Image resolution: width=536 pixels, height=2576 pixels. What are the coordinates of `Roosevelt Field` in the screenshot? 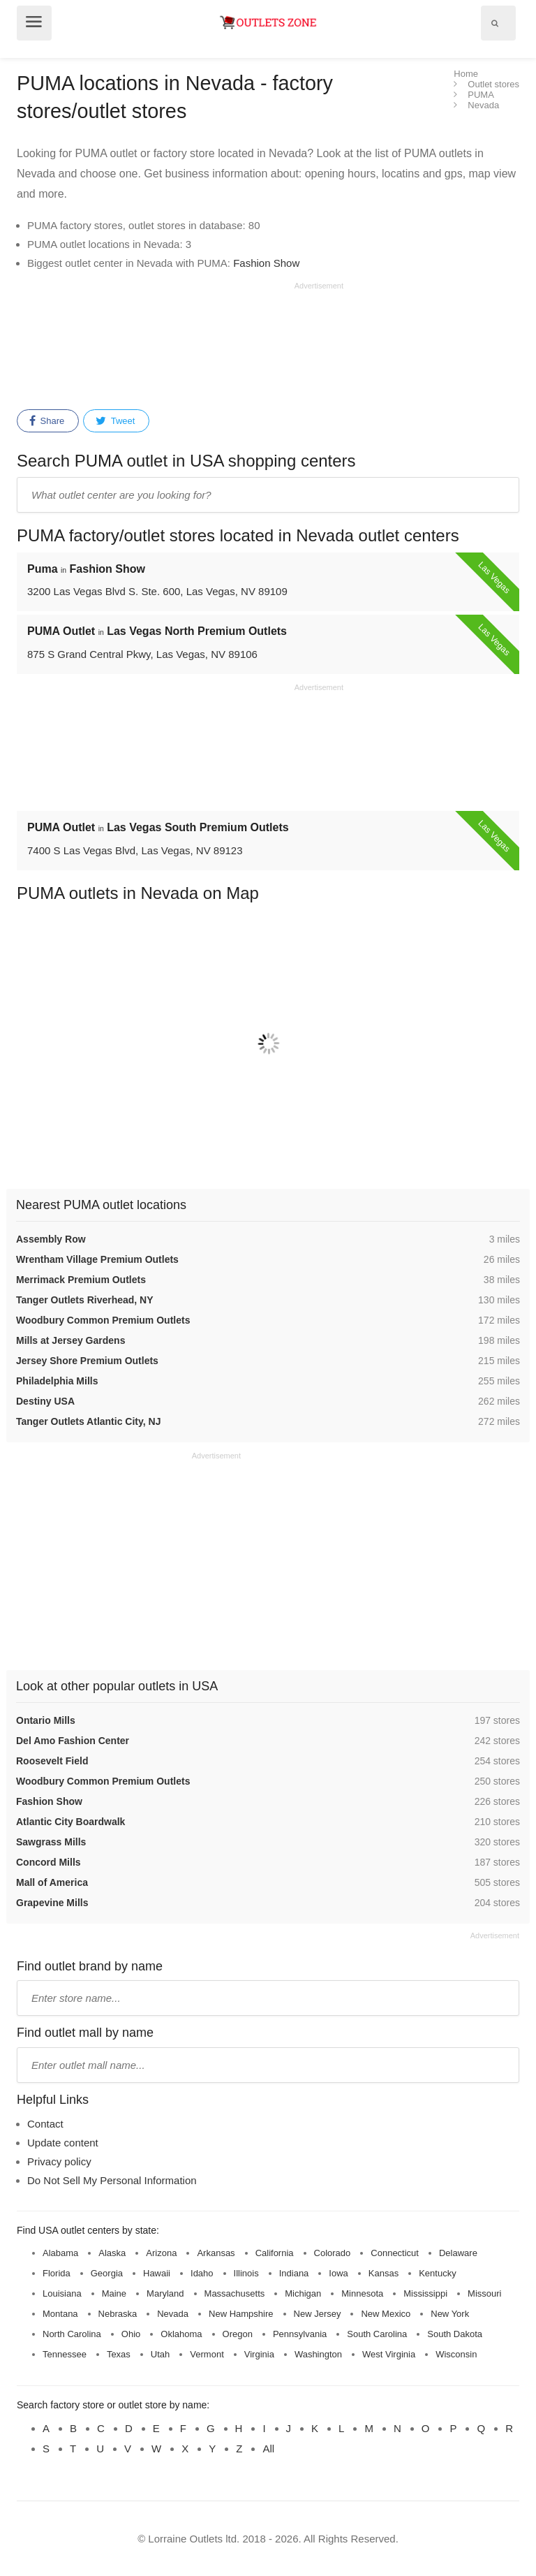 It's located at (52, 1760).